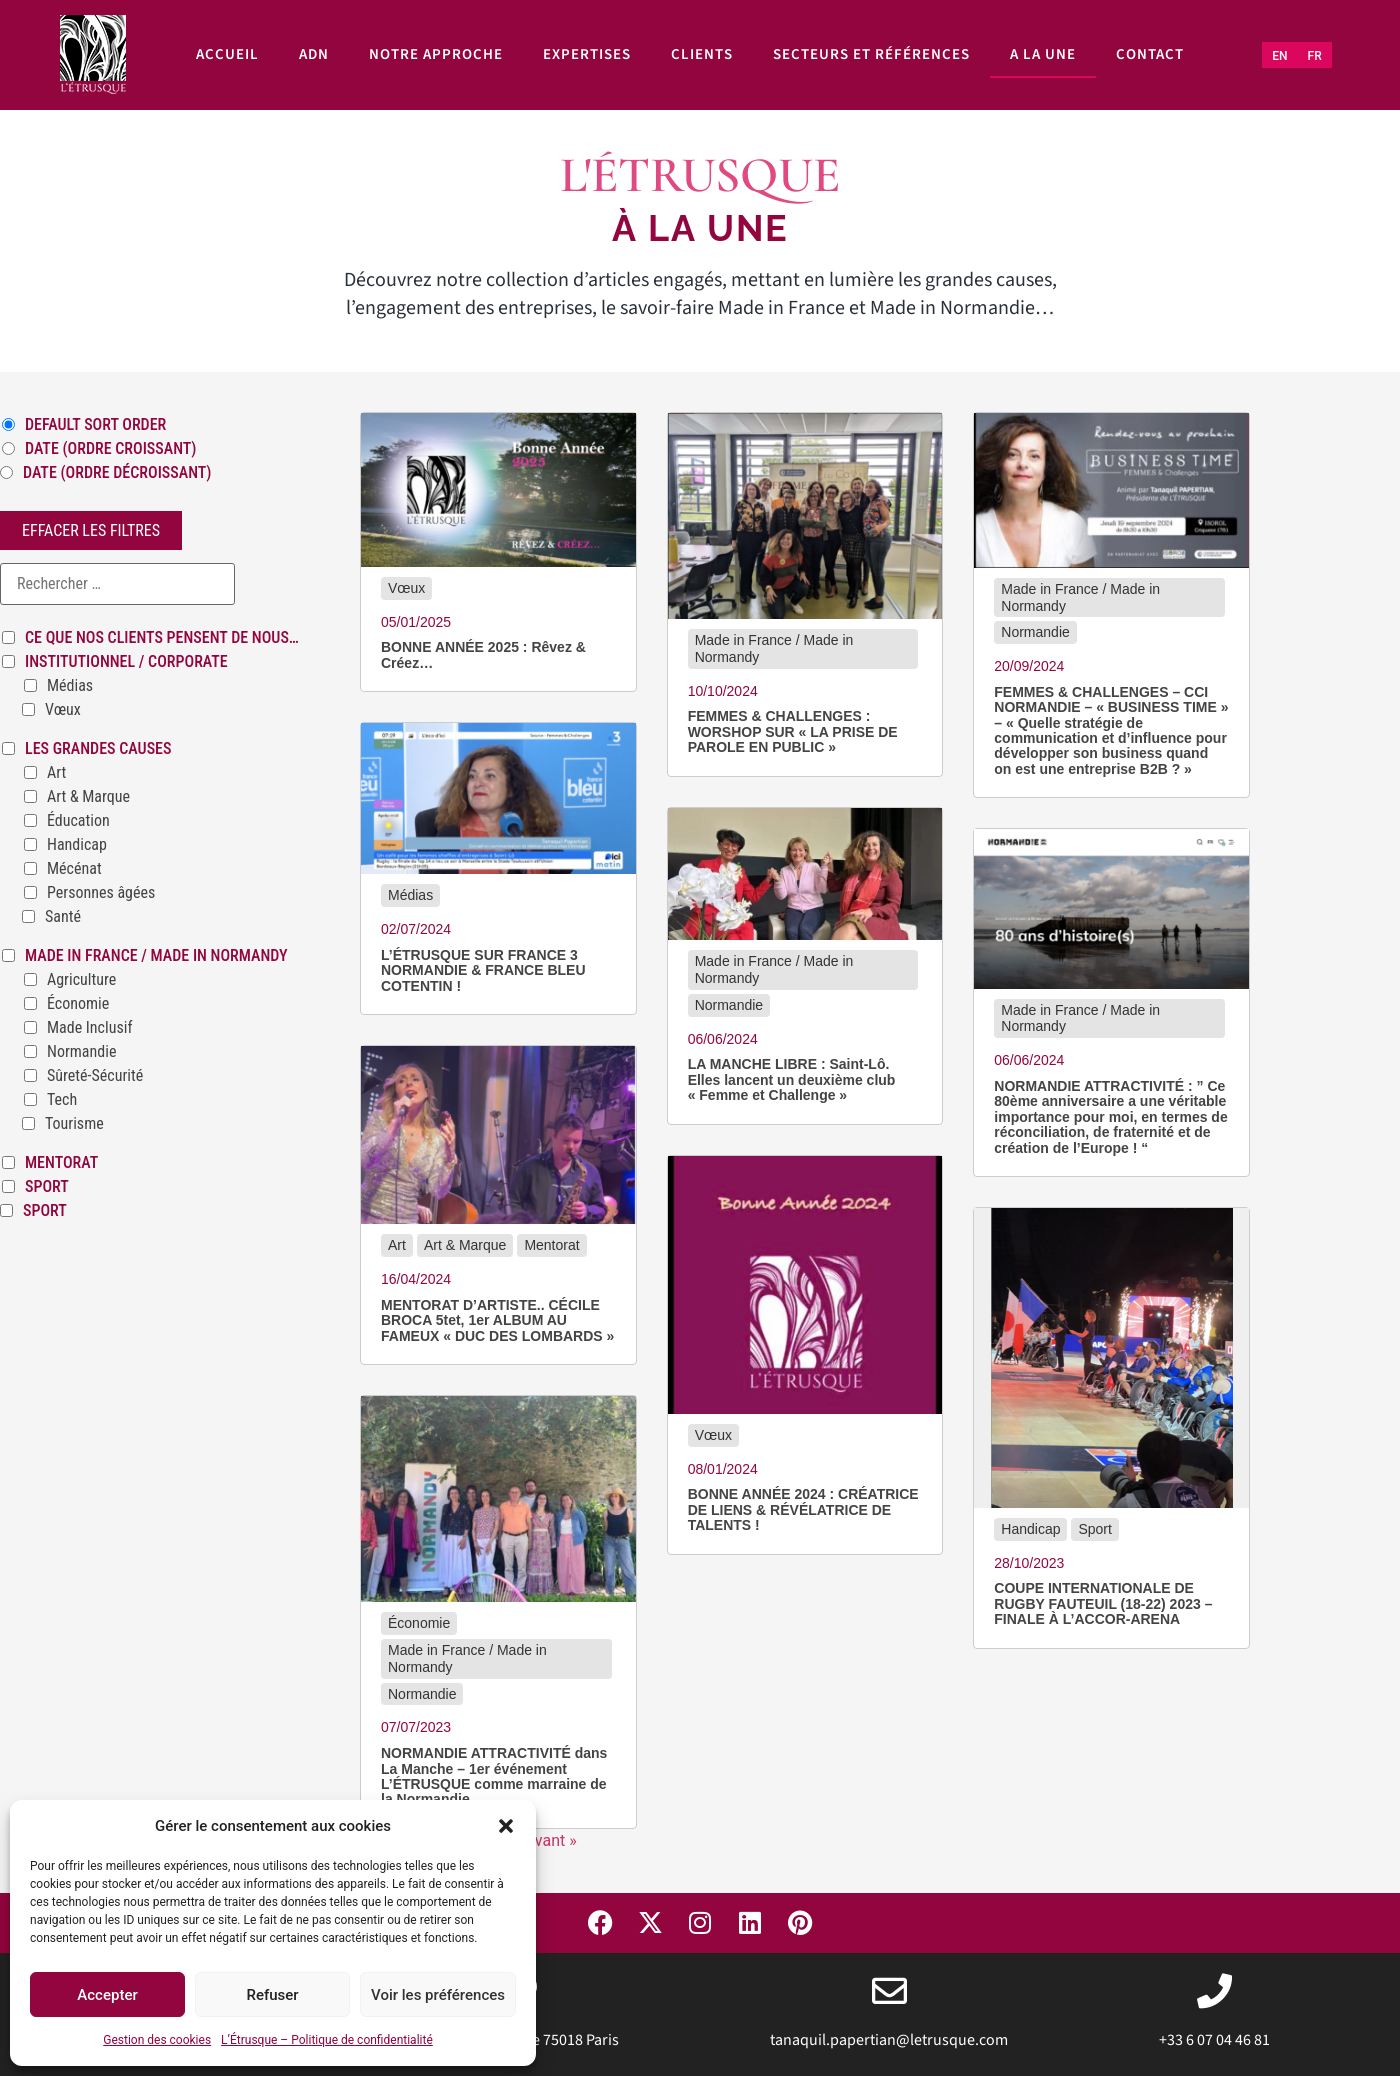  What do you see at coordinates (74, 869) in the screenshot?
I see `Mécénat` at bounding box center [74, 869].